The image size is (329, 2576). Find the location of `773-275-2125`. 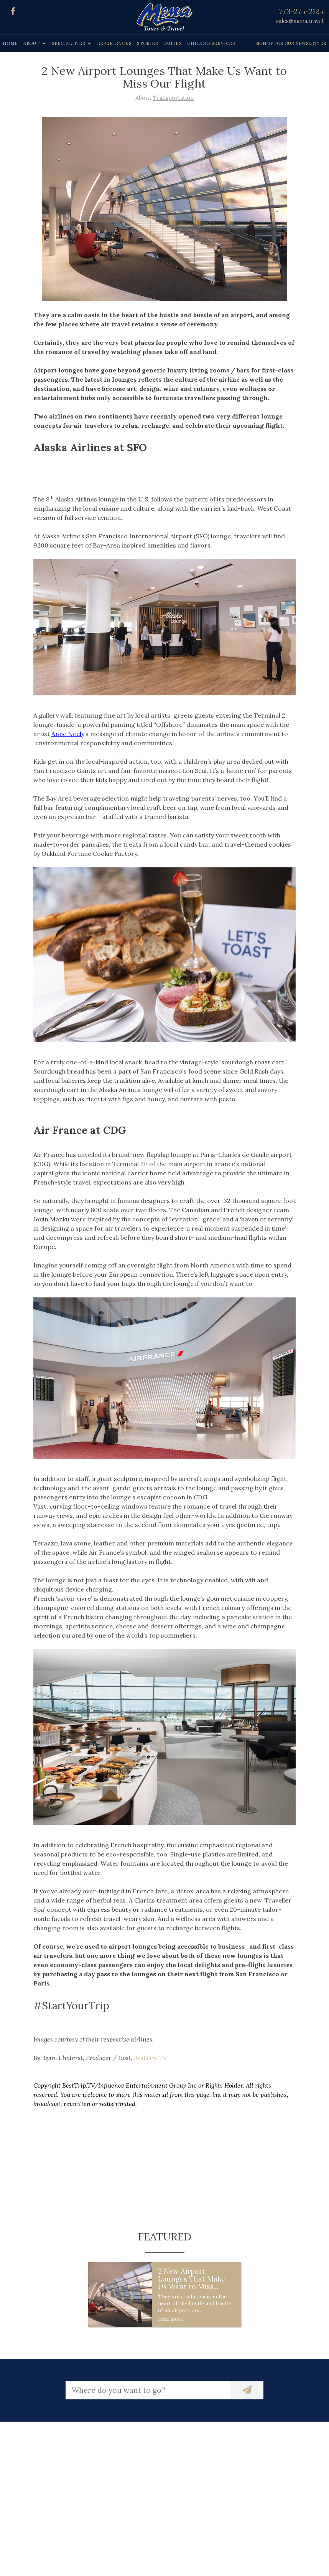

773-275-2125 is located at coordinates (301, 11).